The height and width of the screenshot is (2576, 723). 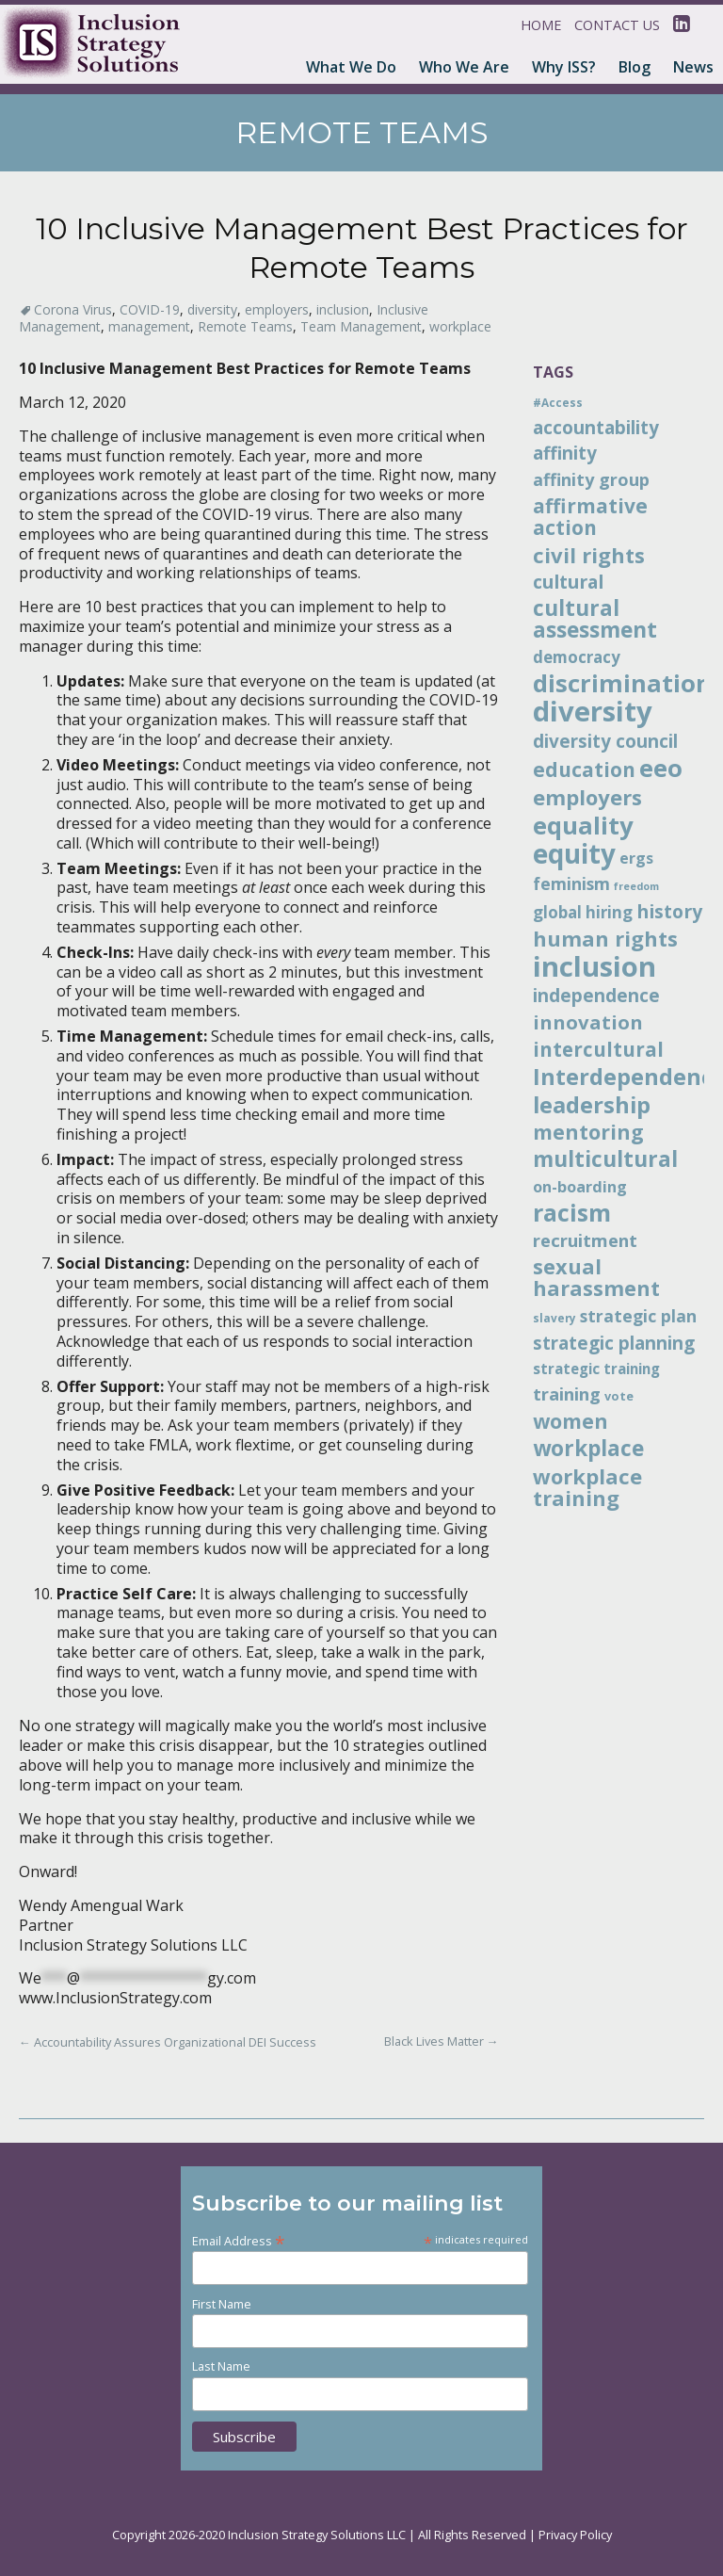 What do you see at coordinates (622, 683) in the screenshot?
I see `discrimination [discrimination (41 items)]` at bounding box center [622, 683].